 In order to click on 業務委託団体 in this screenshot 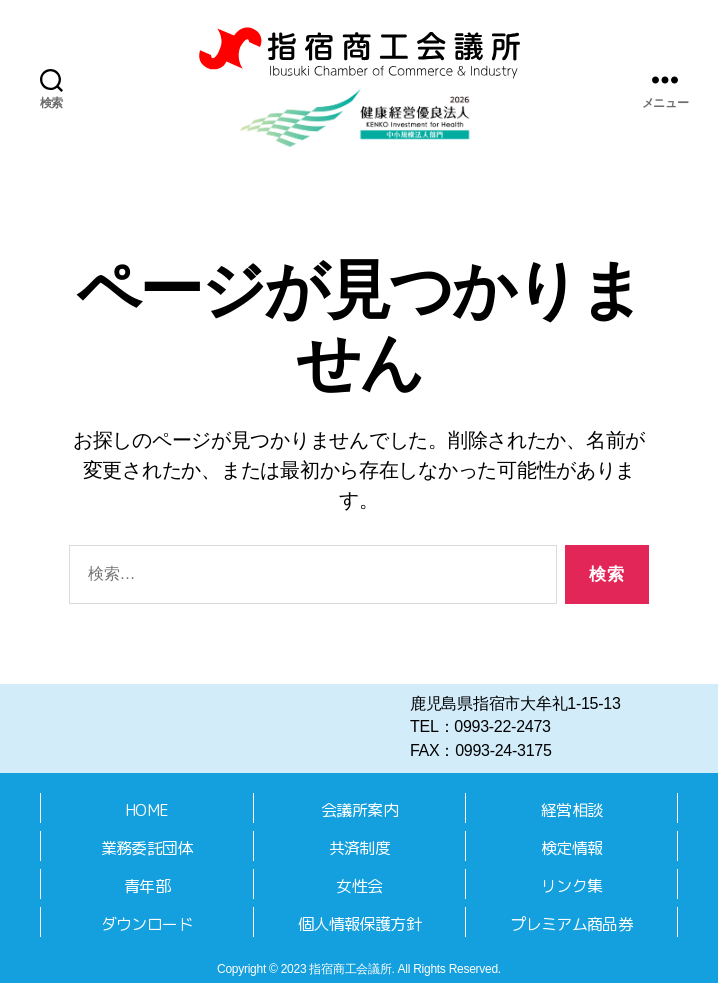, I will do `click(147, 848)`.